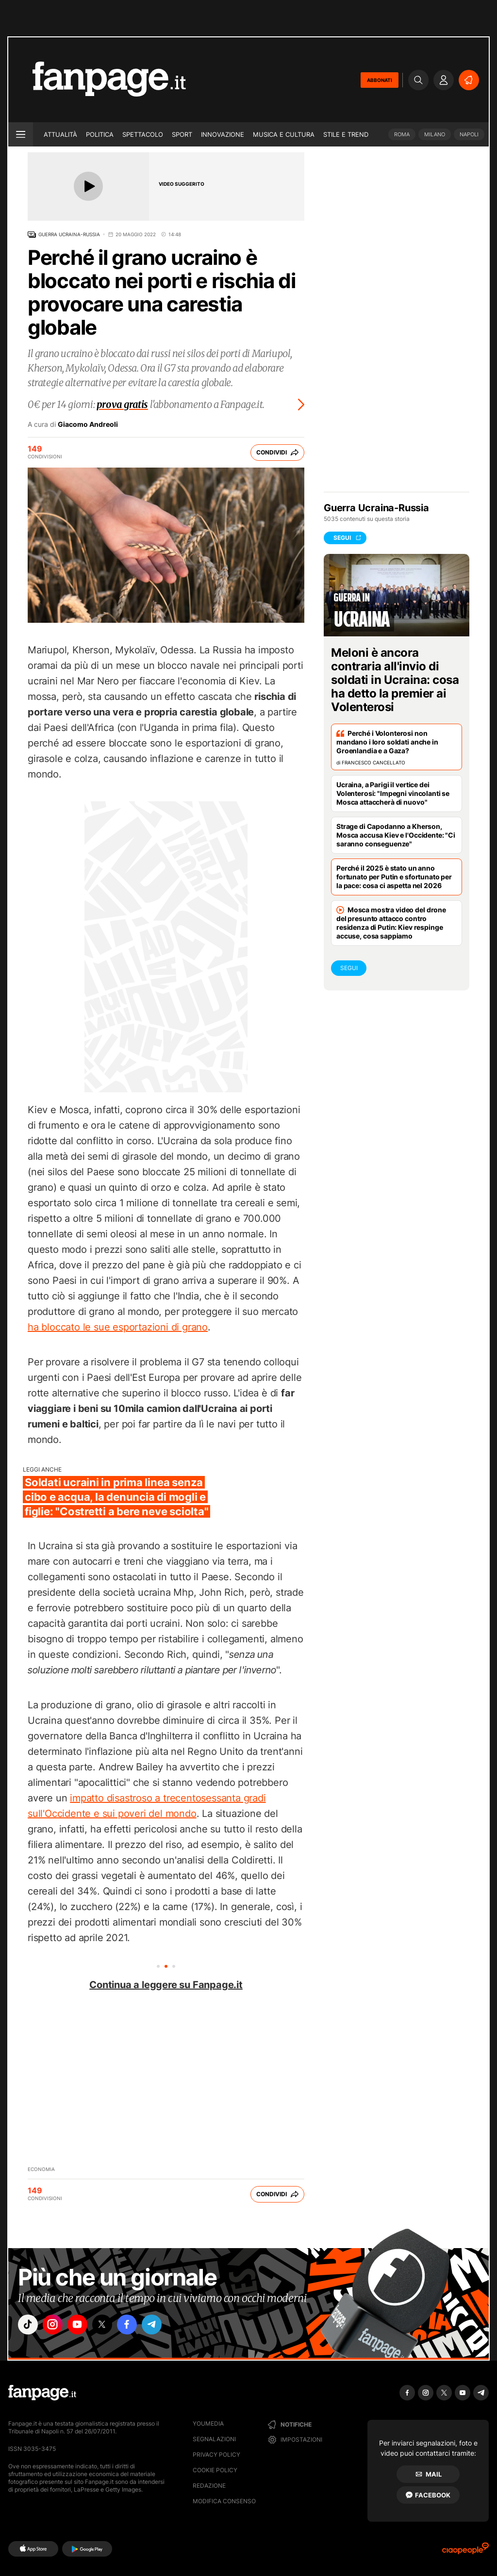  What do you see at coordinates (208, 2423) in the screenshot?
I see `Youmedia` at bounding box center [208, 2423].